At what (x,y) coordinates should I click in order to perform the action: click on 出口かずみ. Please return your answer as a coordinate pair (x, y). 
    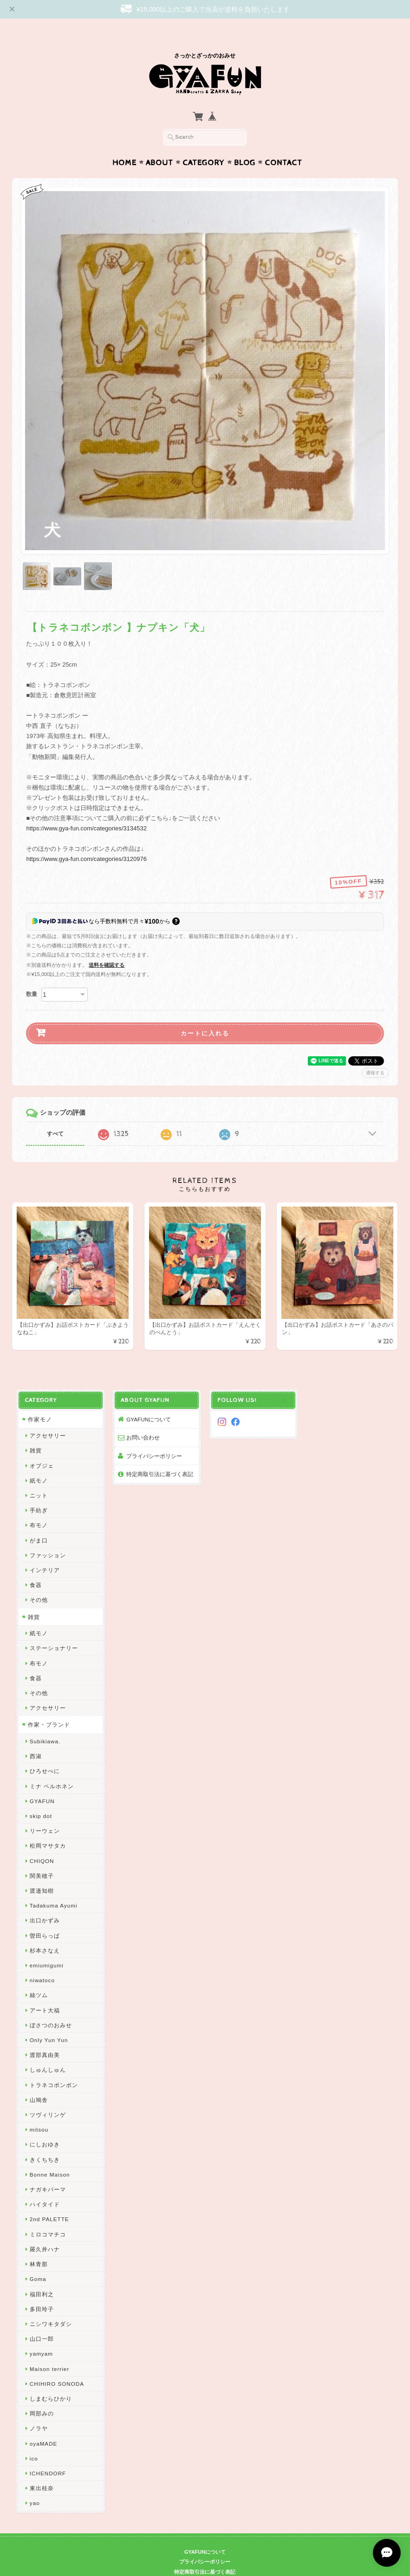
    Looking at the image, I should click on (45, 1902).